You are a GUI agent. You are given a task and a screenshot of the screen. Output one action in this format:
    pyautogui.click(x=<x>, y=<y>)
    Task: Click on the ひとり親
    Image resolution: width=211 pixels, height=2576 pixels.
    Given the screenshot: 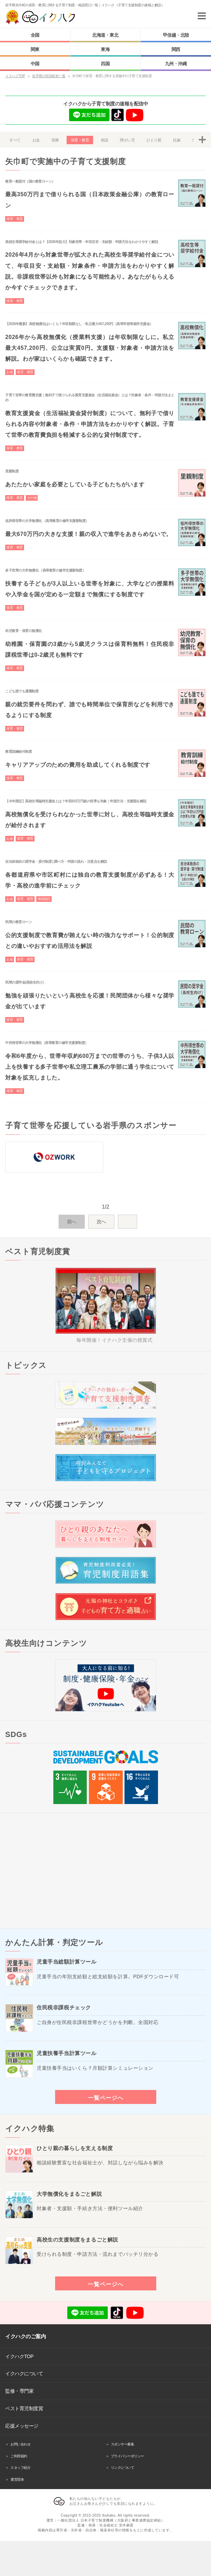 What is the action you would take?
    pyautogui.click(x=153, y=140)
    